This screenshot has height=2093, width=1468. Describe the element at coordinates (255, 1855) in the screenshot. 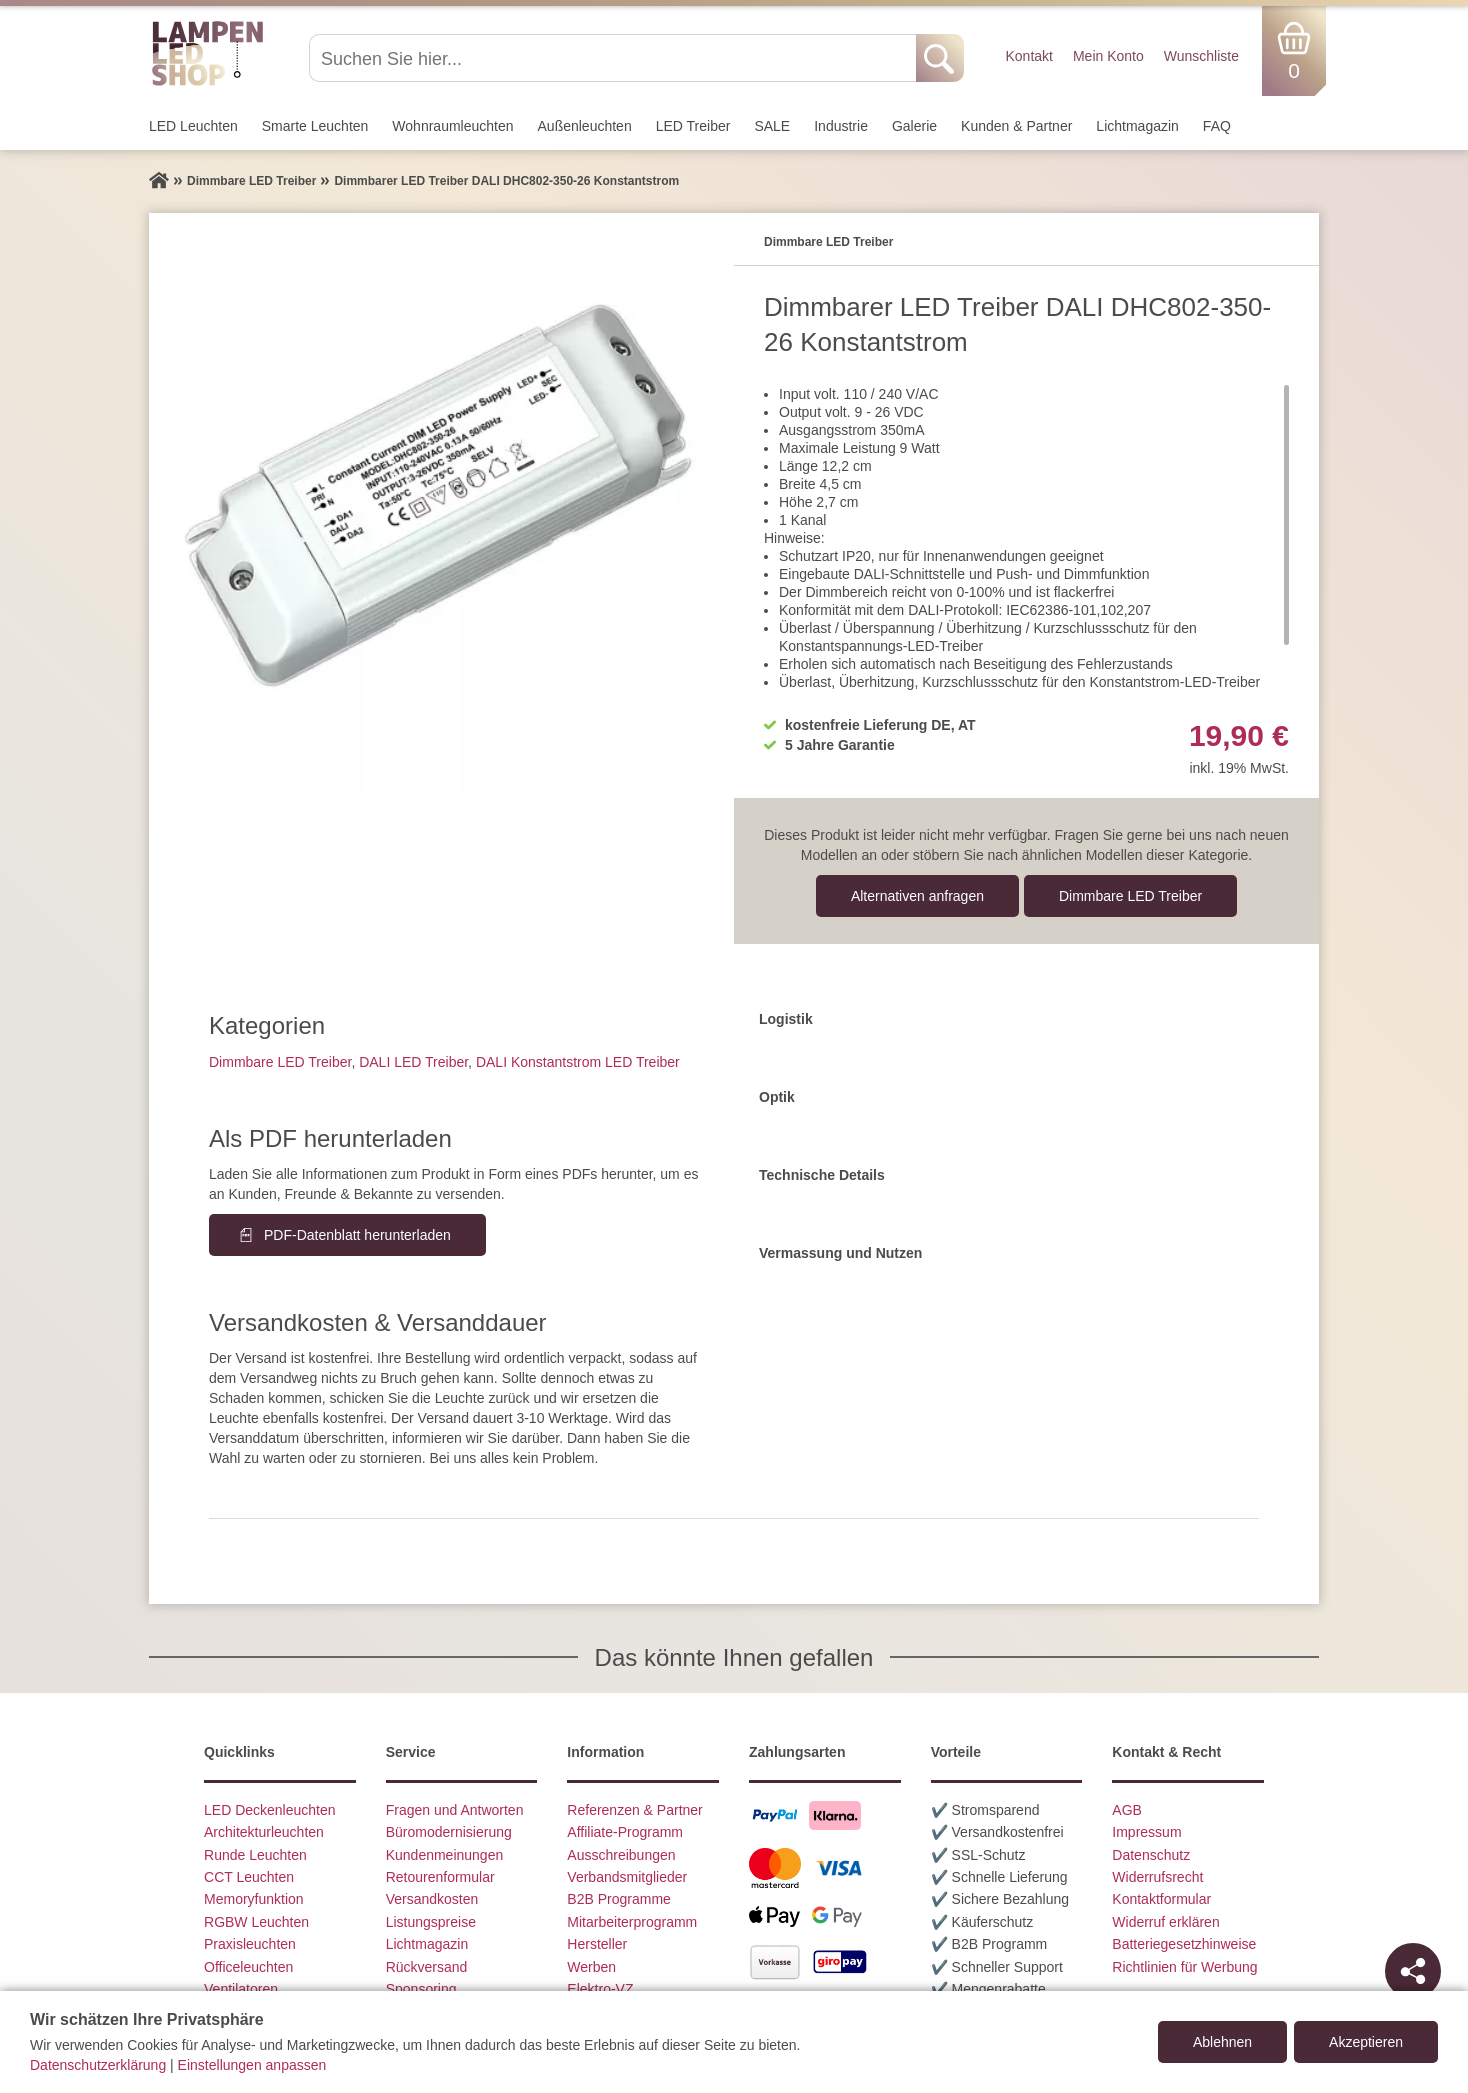

I see `Runde Leuchten` at that location.